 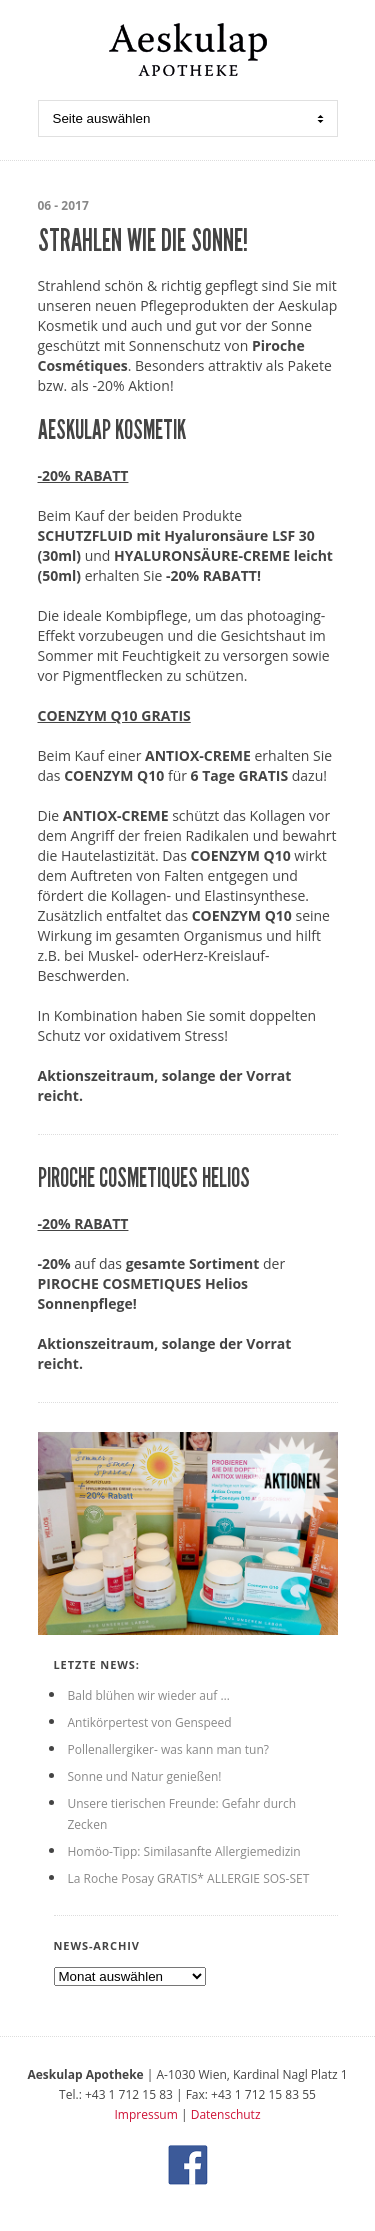 What do you see at coordinates (150, 1722) in the screenshot?
I see `Antikörpertest von Genspeed` at bounding box center [150, 1722].